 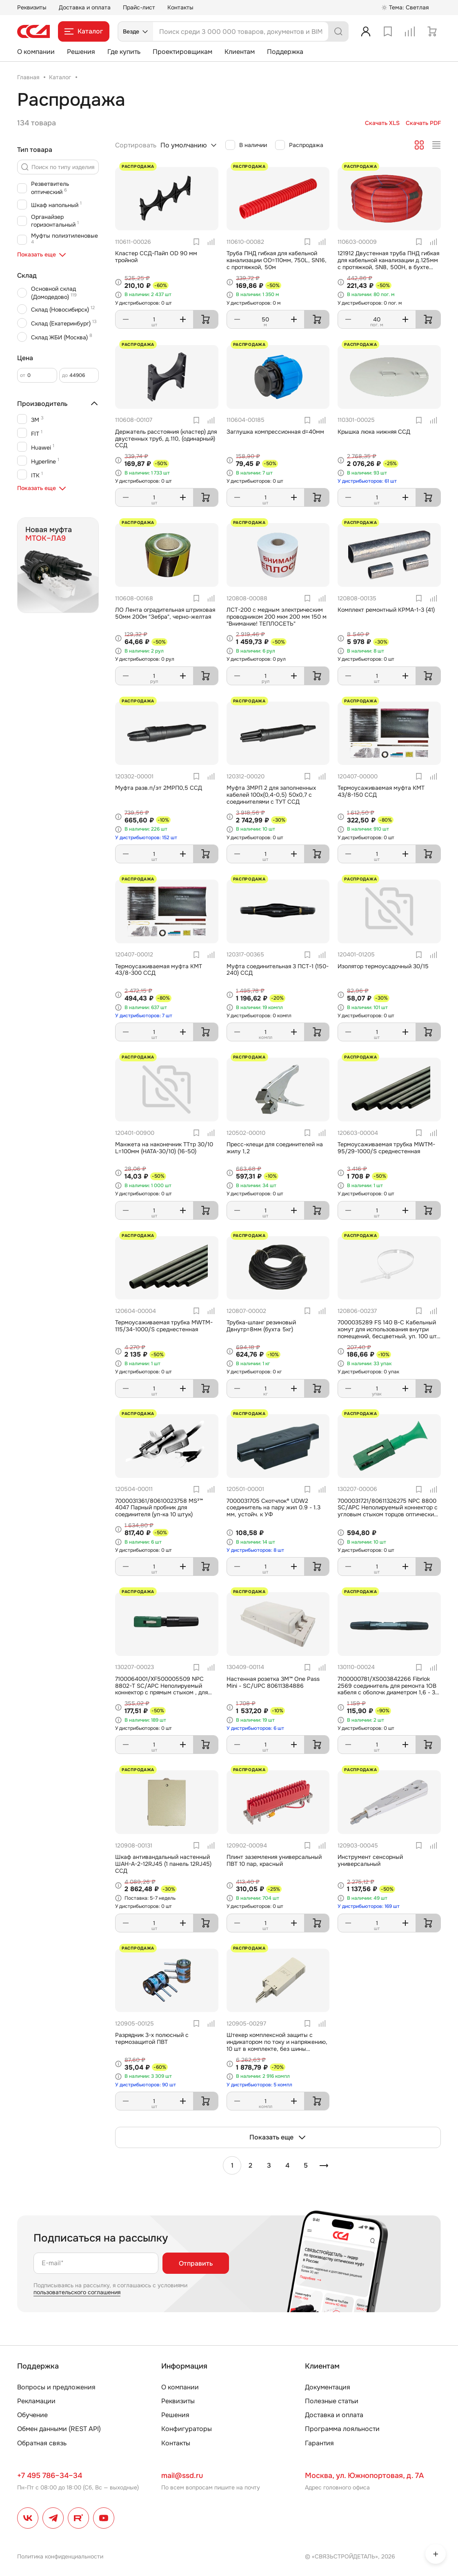 What do you see at coordinates (182, 2475) in the screenshot?
I see `mail@ssd.ru` at bounding box center [182, 2475].